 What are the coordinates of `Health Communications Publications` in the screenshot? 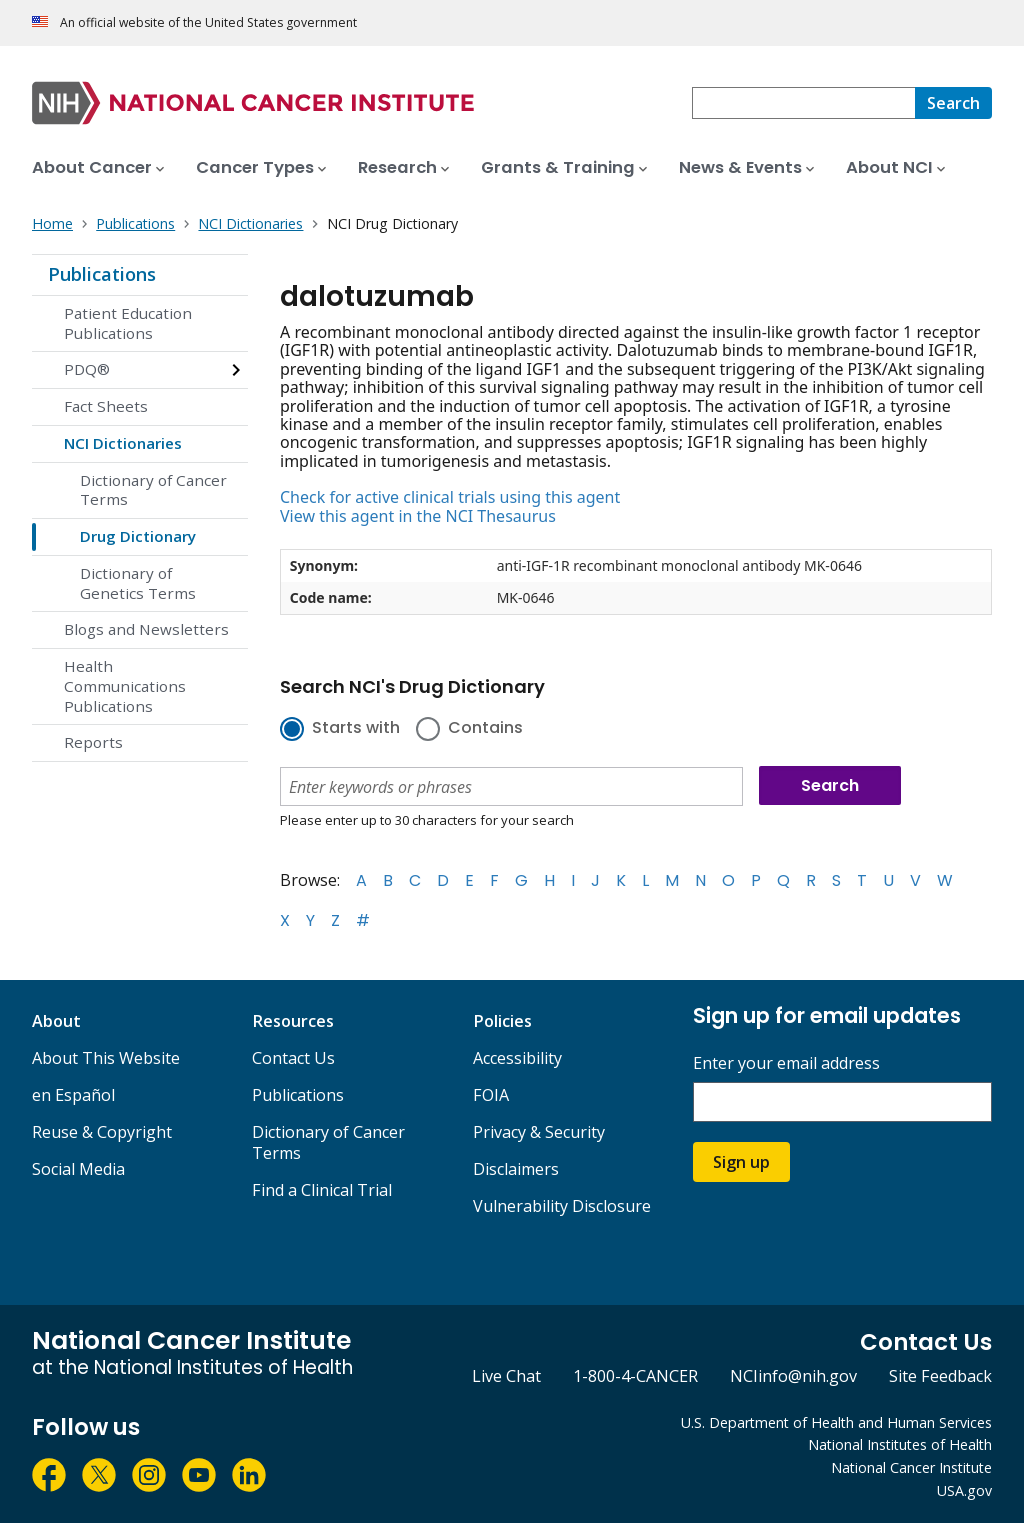 It's located at (125, 686).